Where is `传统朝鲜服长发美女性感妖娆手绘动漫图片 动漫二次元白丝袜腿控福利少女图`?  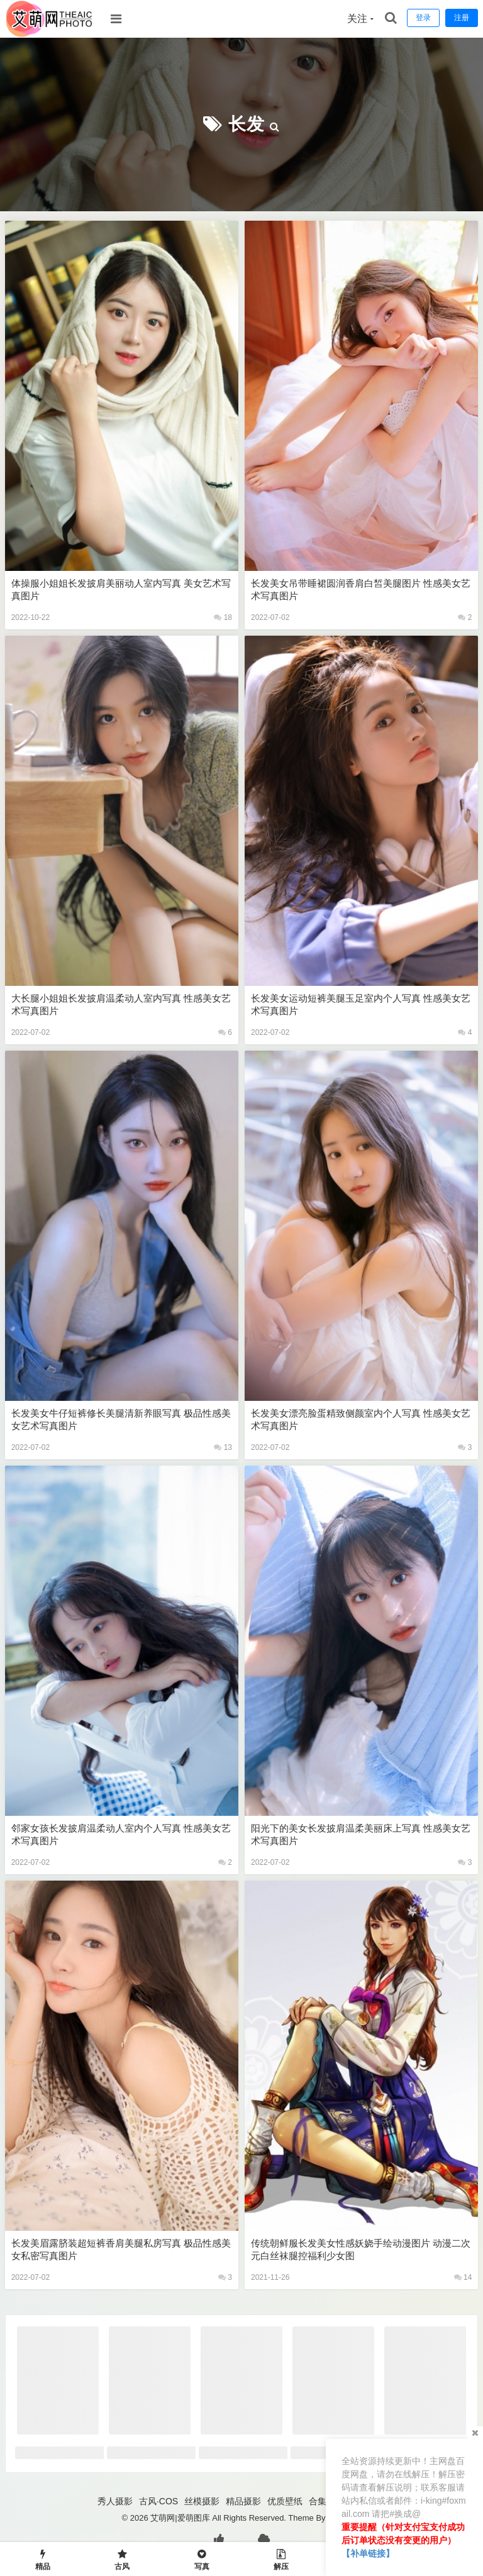
传统朝鲜服长发美女性感妖娆手绘动漫图片 动漫二次元白丝袜腿控福利少女图 is located at coordinates (360, 2249).